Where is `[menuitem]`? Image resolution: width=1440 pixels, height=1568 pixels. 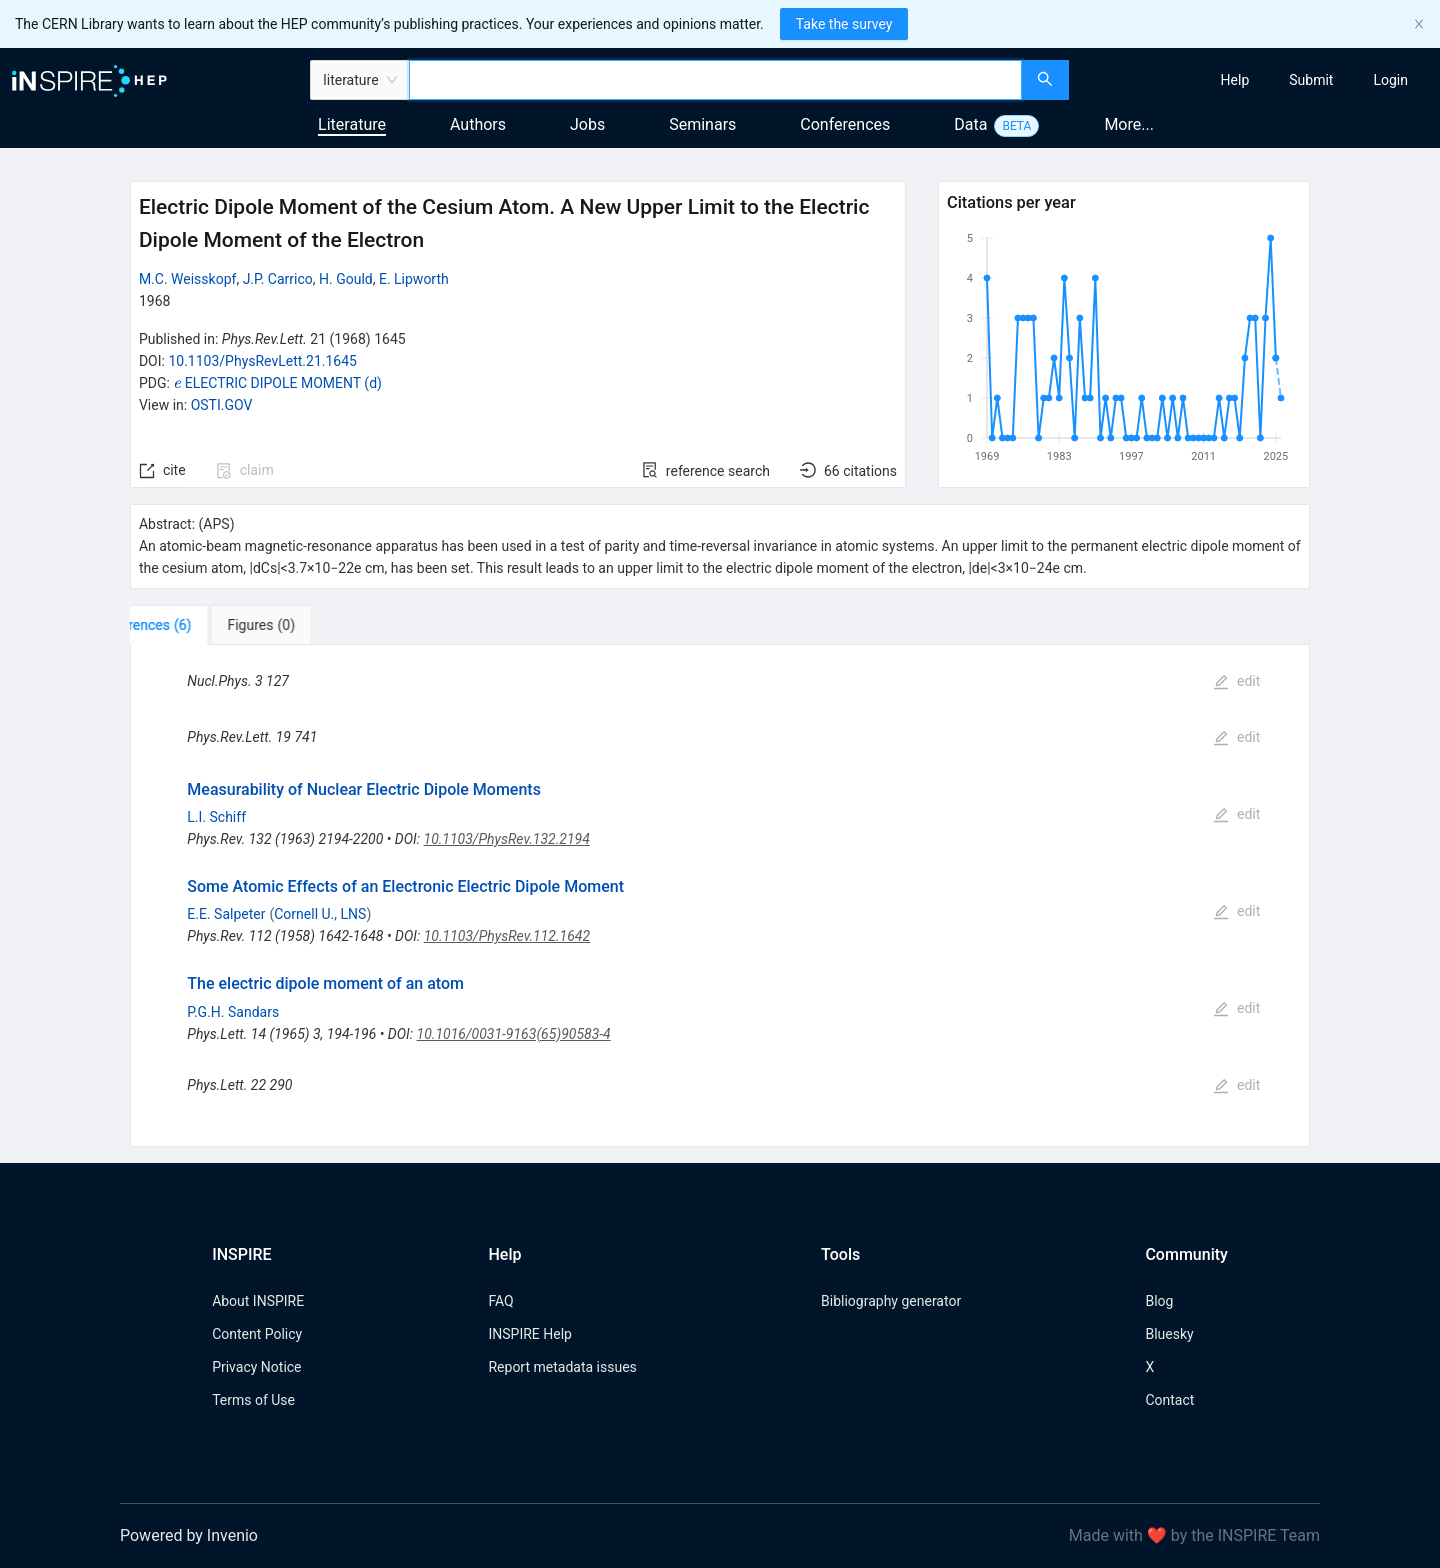 [menuitem] is located at coordinates (1235, 80).